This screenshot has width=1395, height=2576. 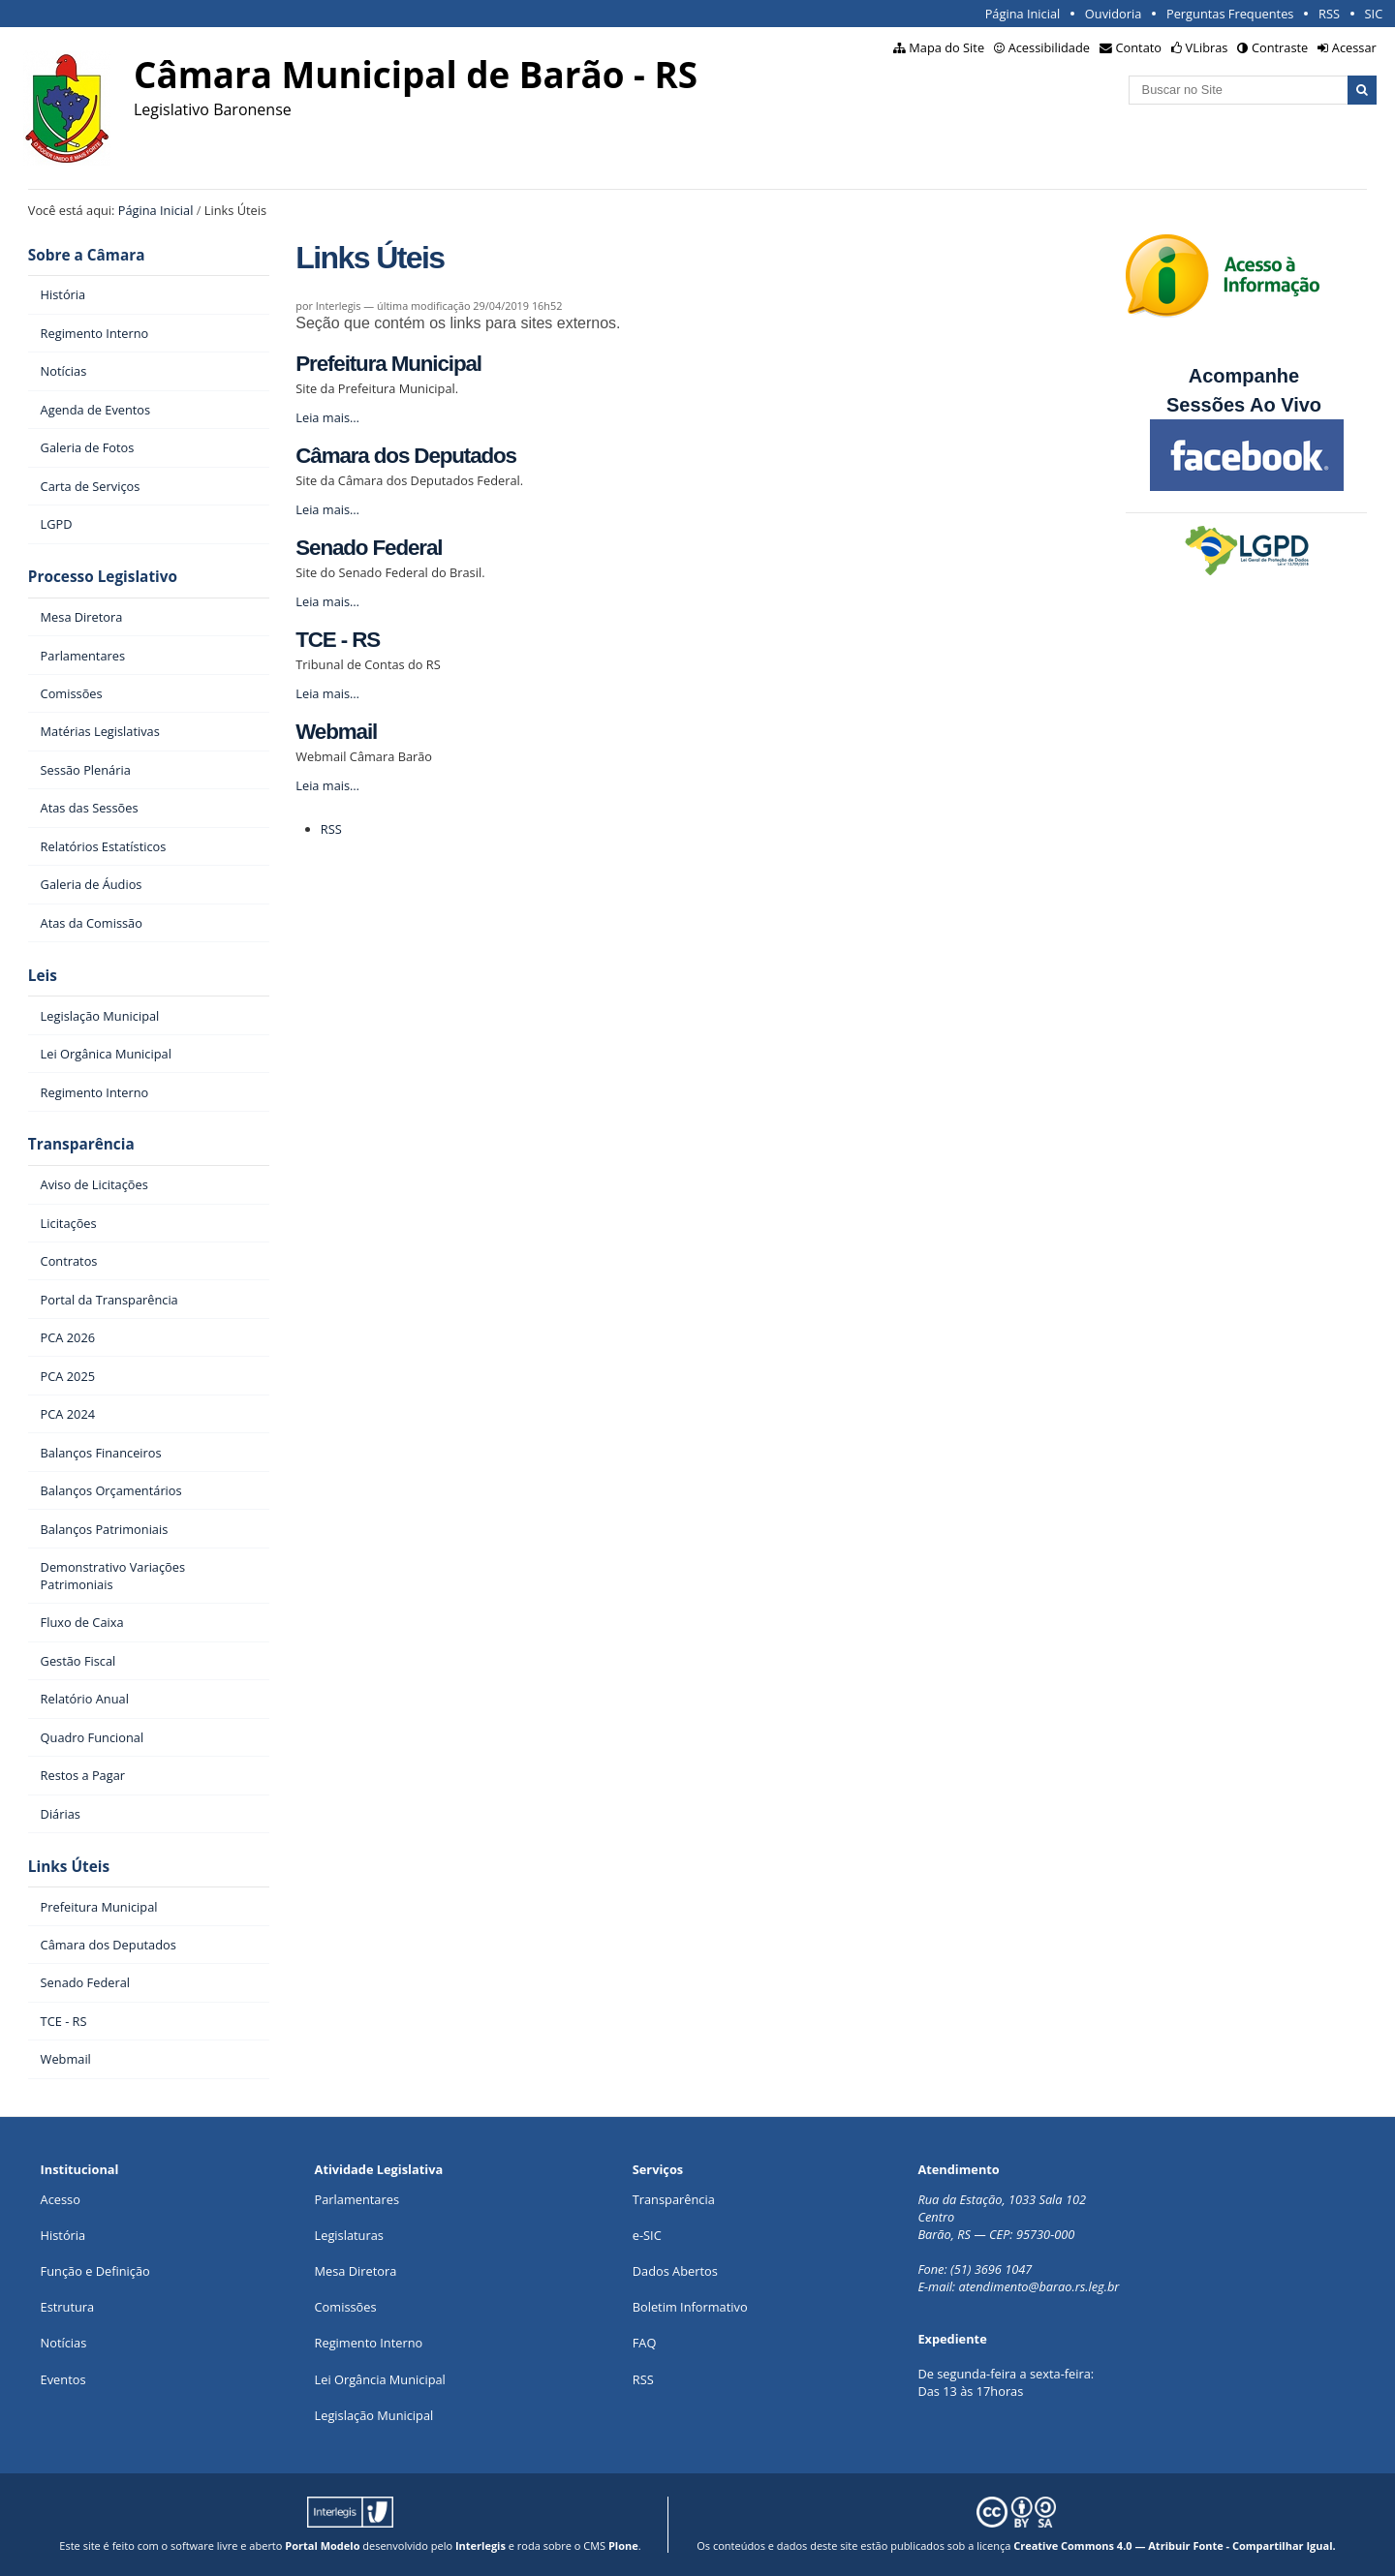 What do you see at coordinates (1139, 47) in the screenshot?
I see `Contato` at bounding box center [1139, 47].